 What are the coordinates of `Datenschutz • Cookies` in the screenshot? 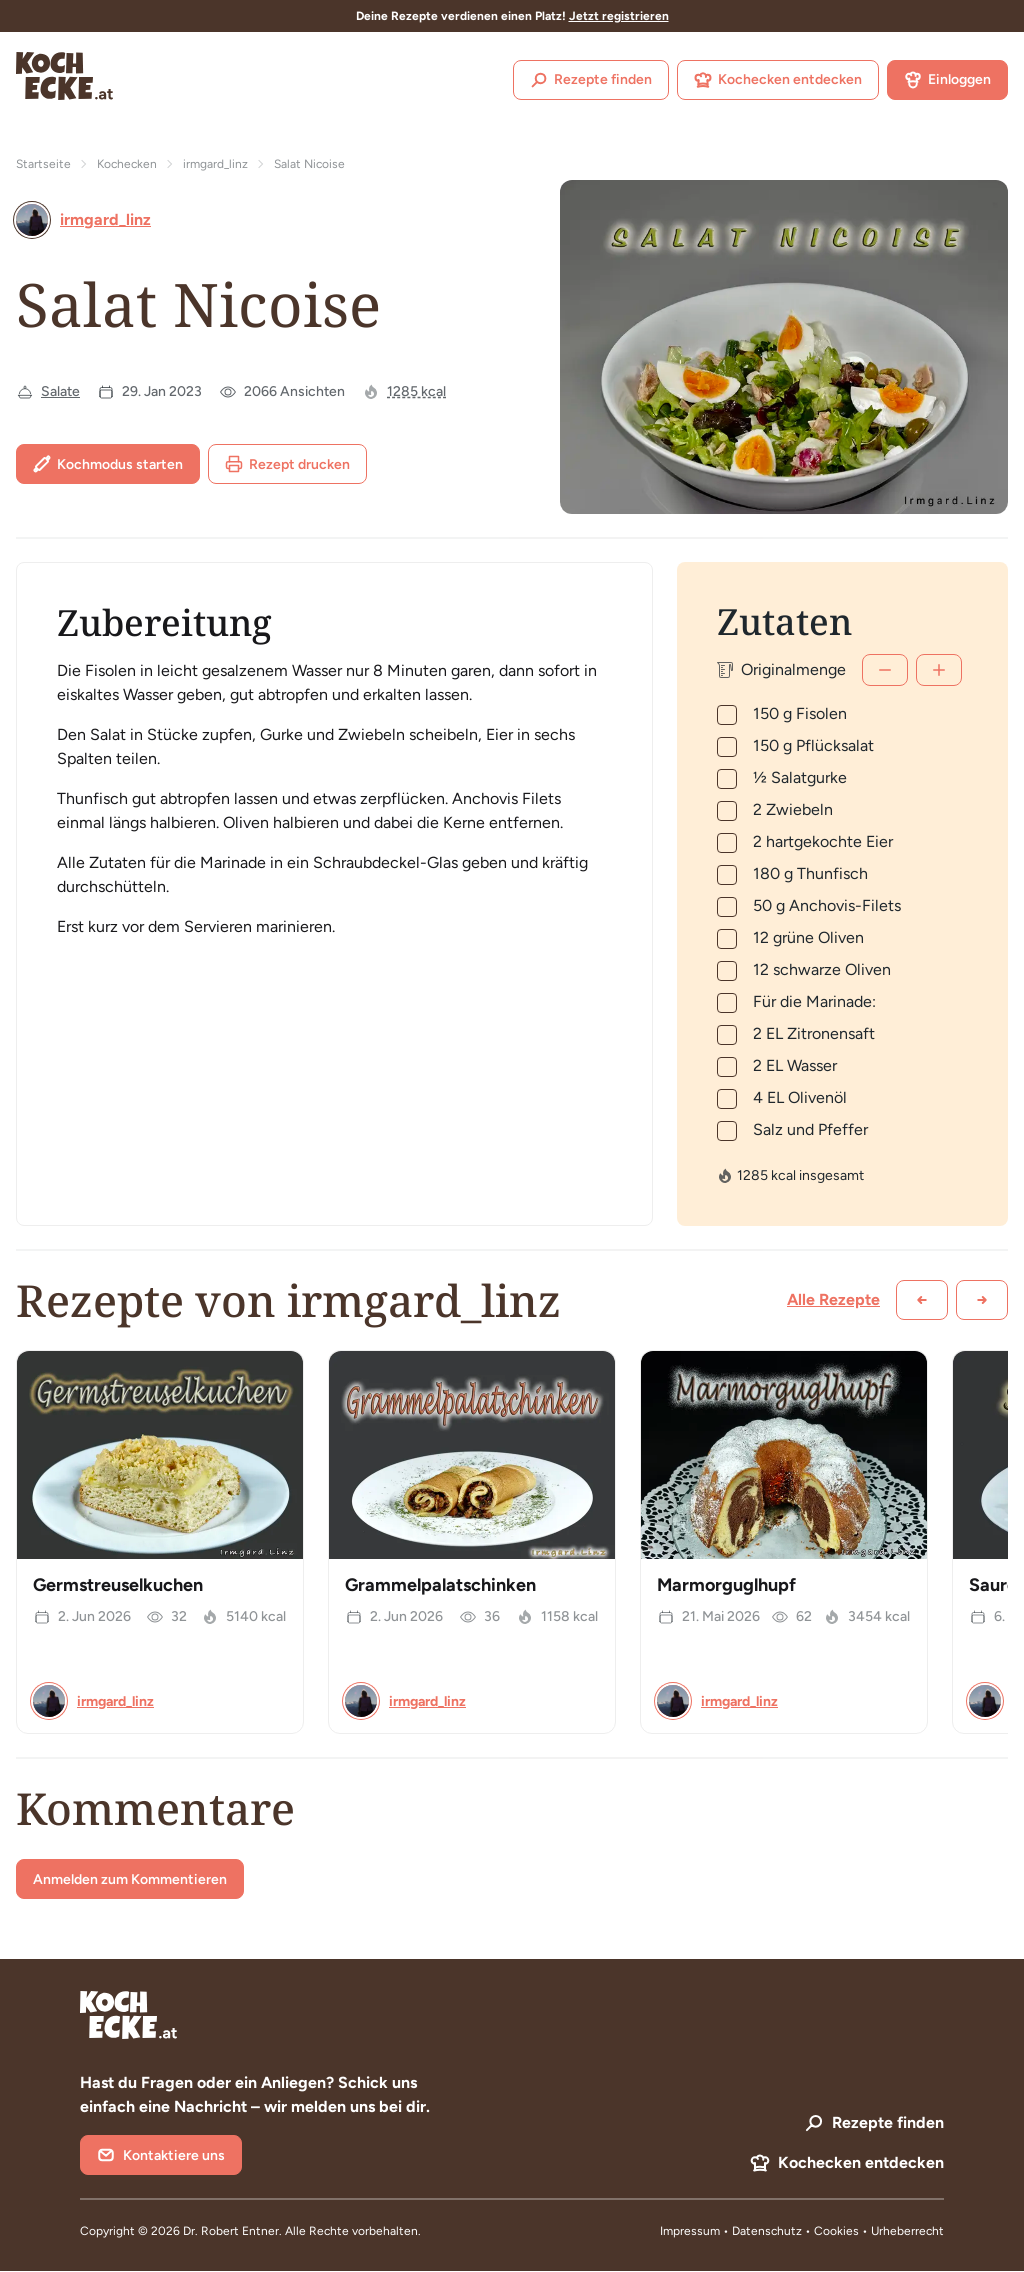 It's located at (797, 2231).